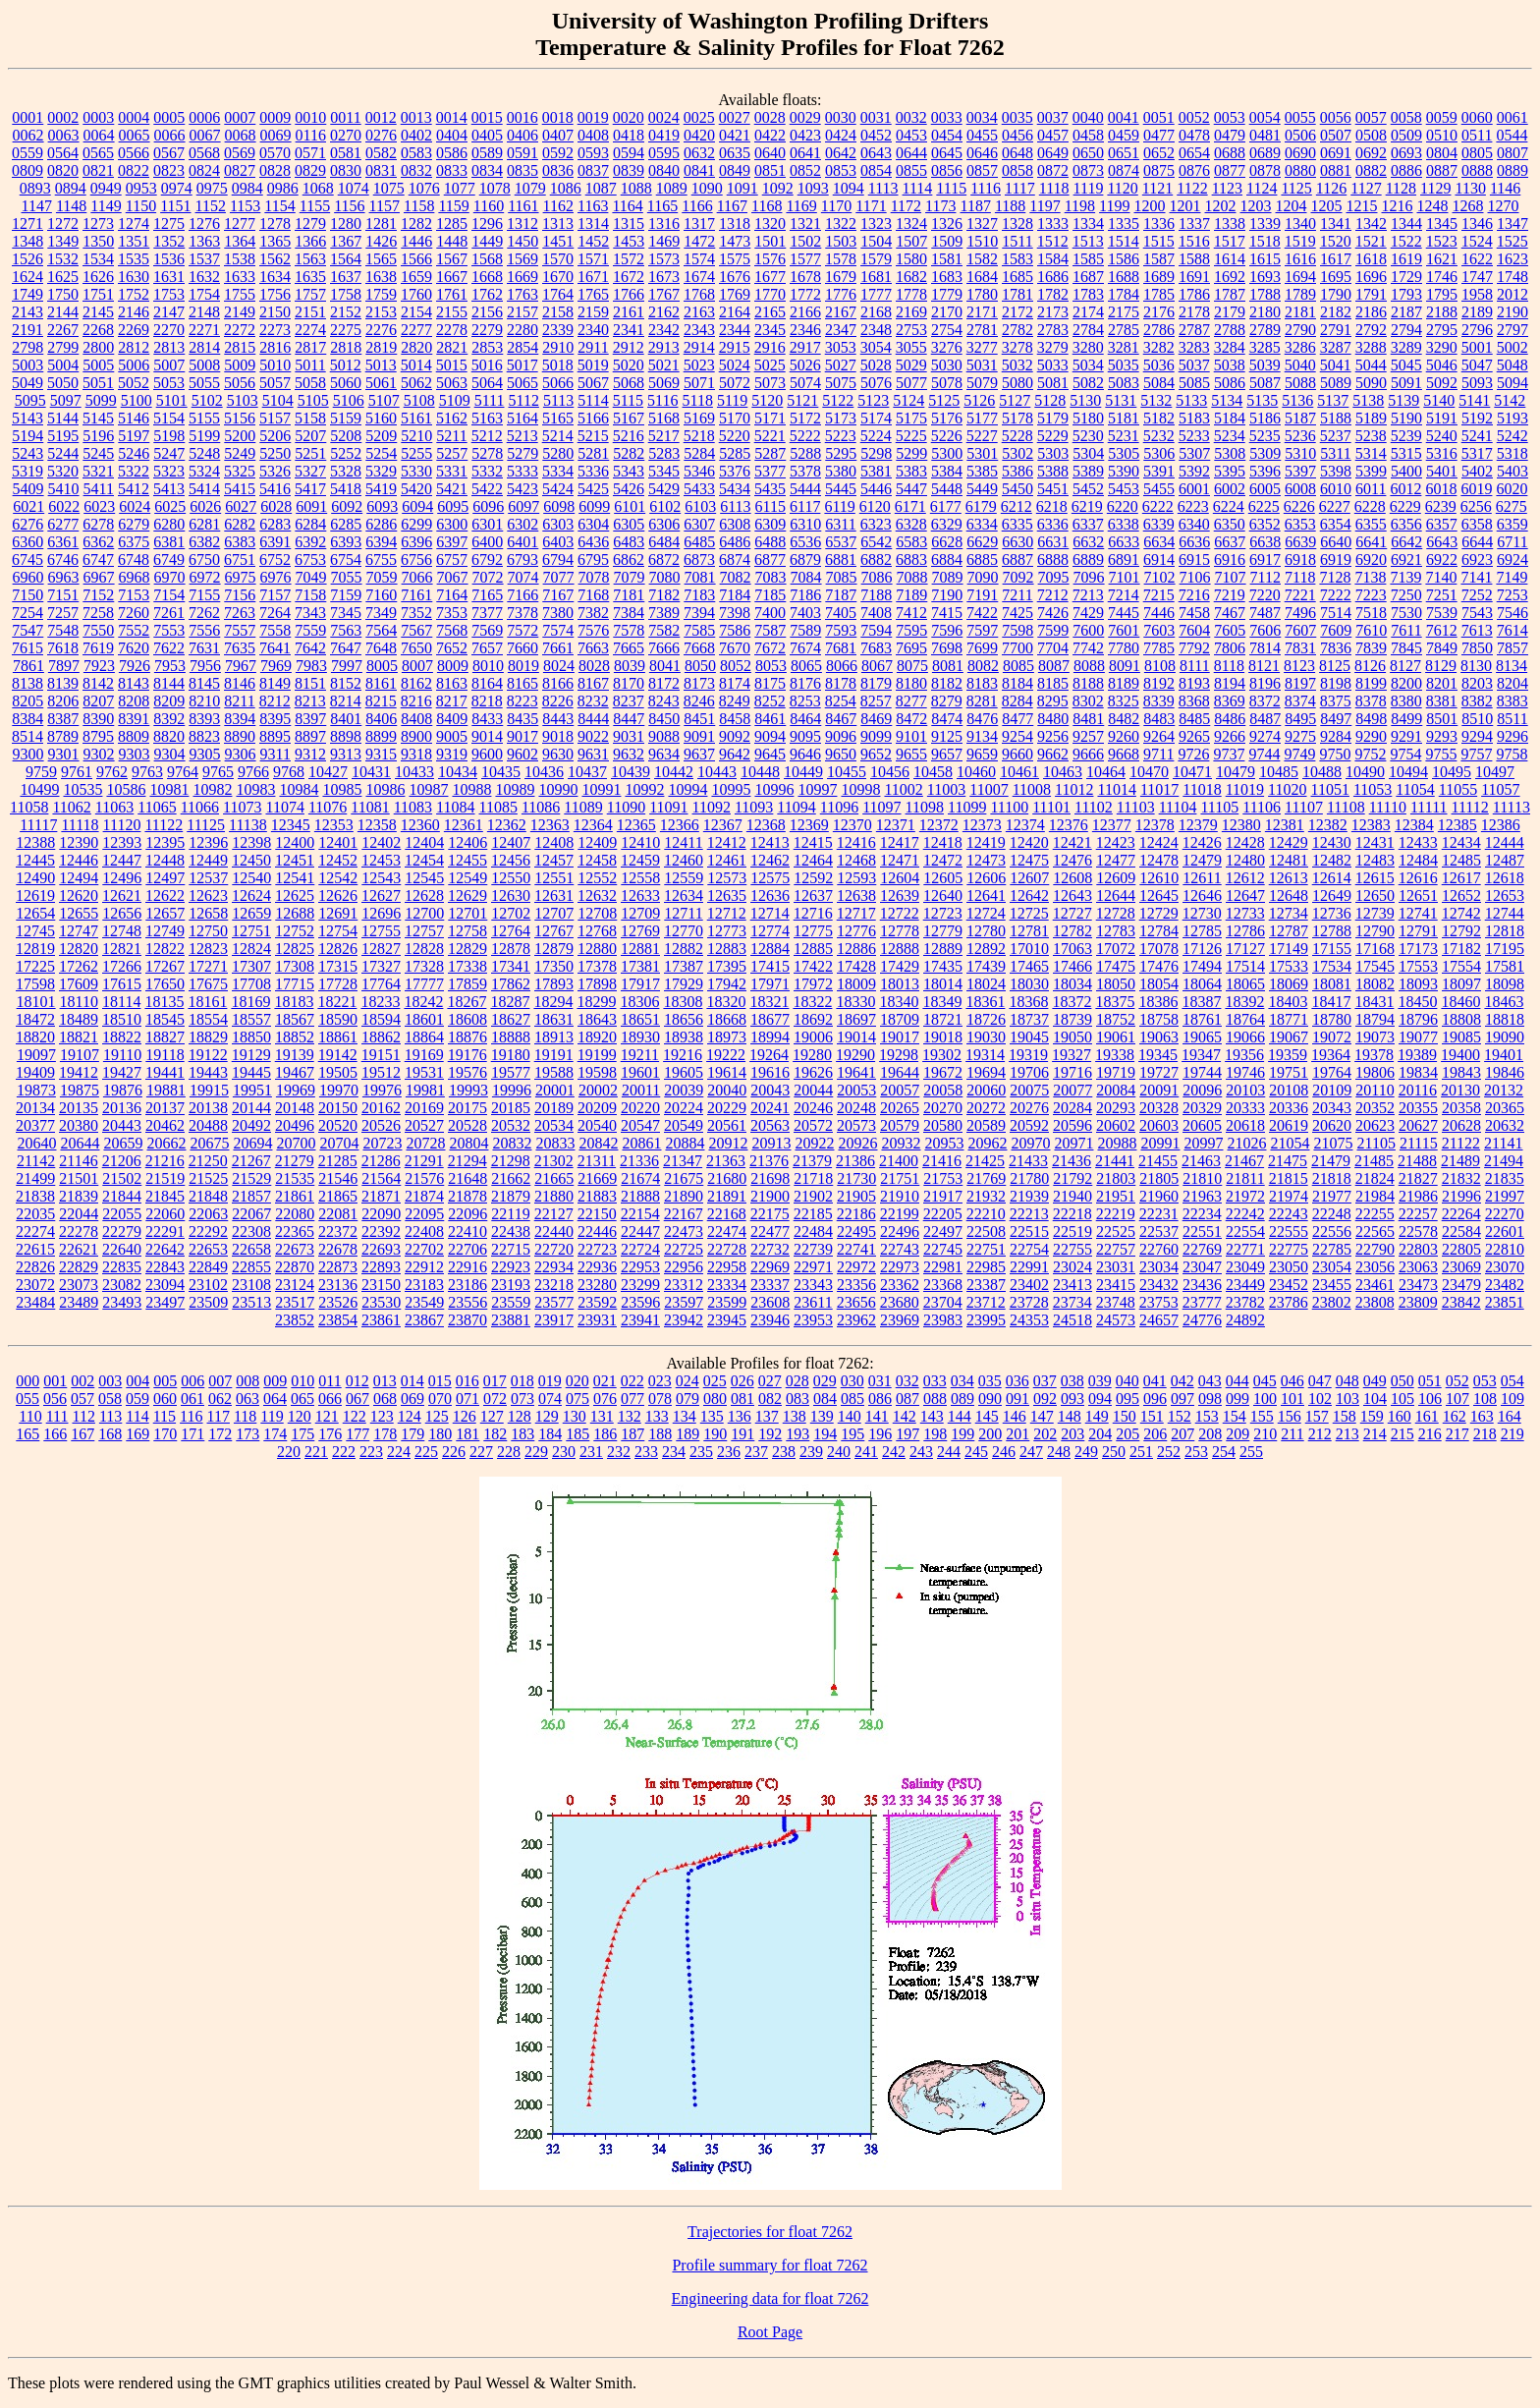  Describe the element at coordinates (1441, 577) in the screenshot. I see `7140` at that location.